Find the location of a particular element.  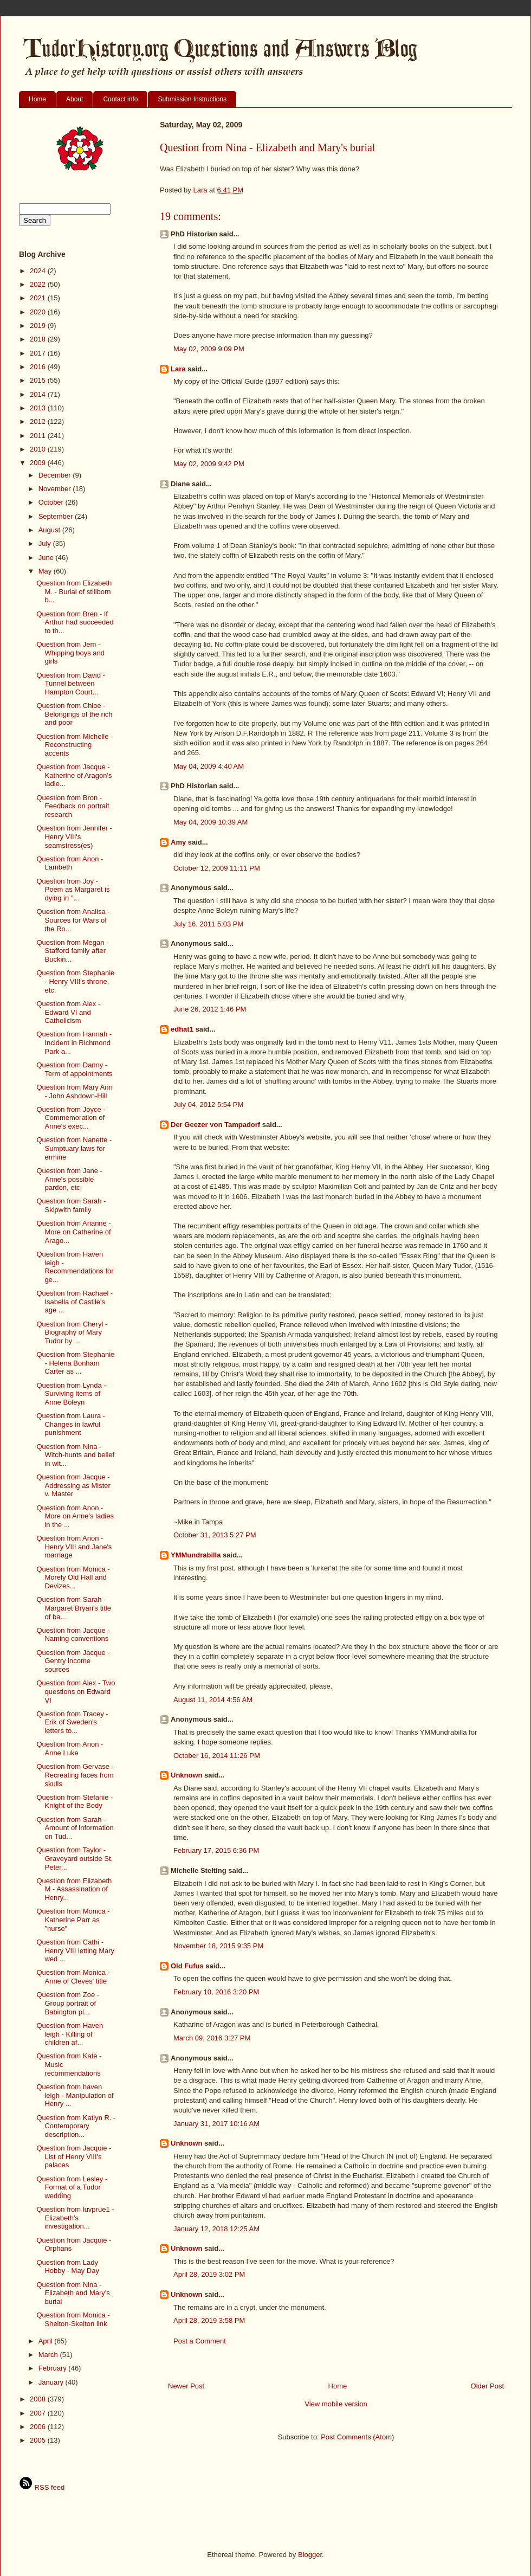

Question from Nina - Witch-hunts and belief in wit... is located at coordinates (75, 1454).